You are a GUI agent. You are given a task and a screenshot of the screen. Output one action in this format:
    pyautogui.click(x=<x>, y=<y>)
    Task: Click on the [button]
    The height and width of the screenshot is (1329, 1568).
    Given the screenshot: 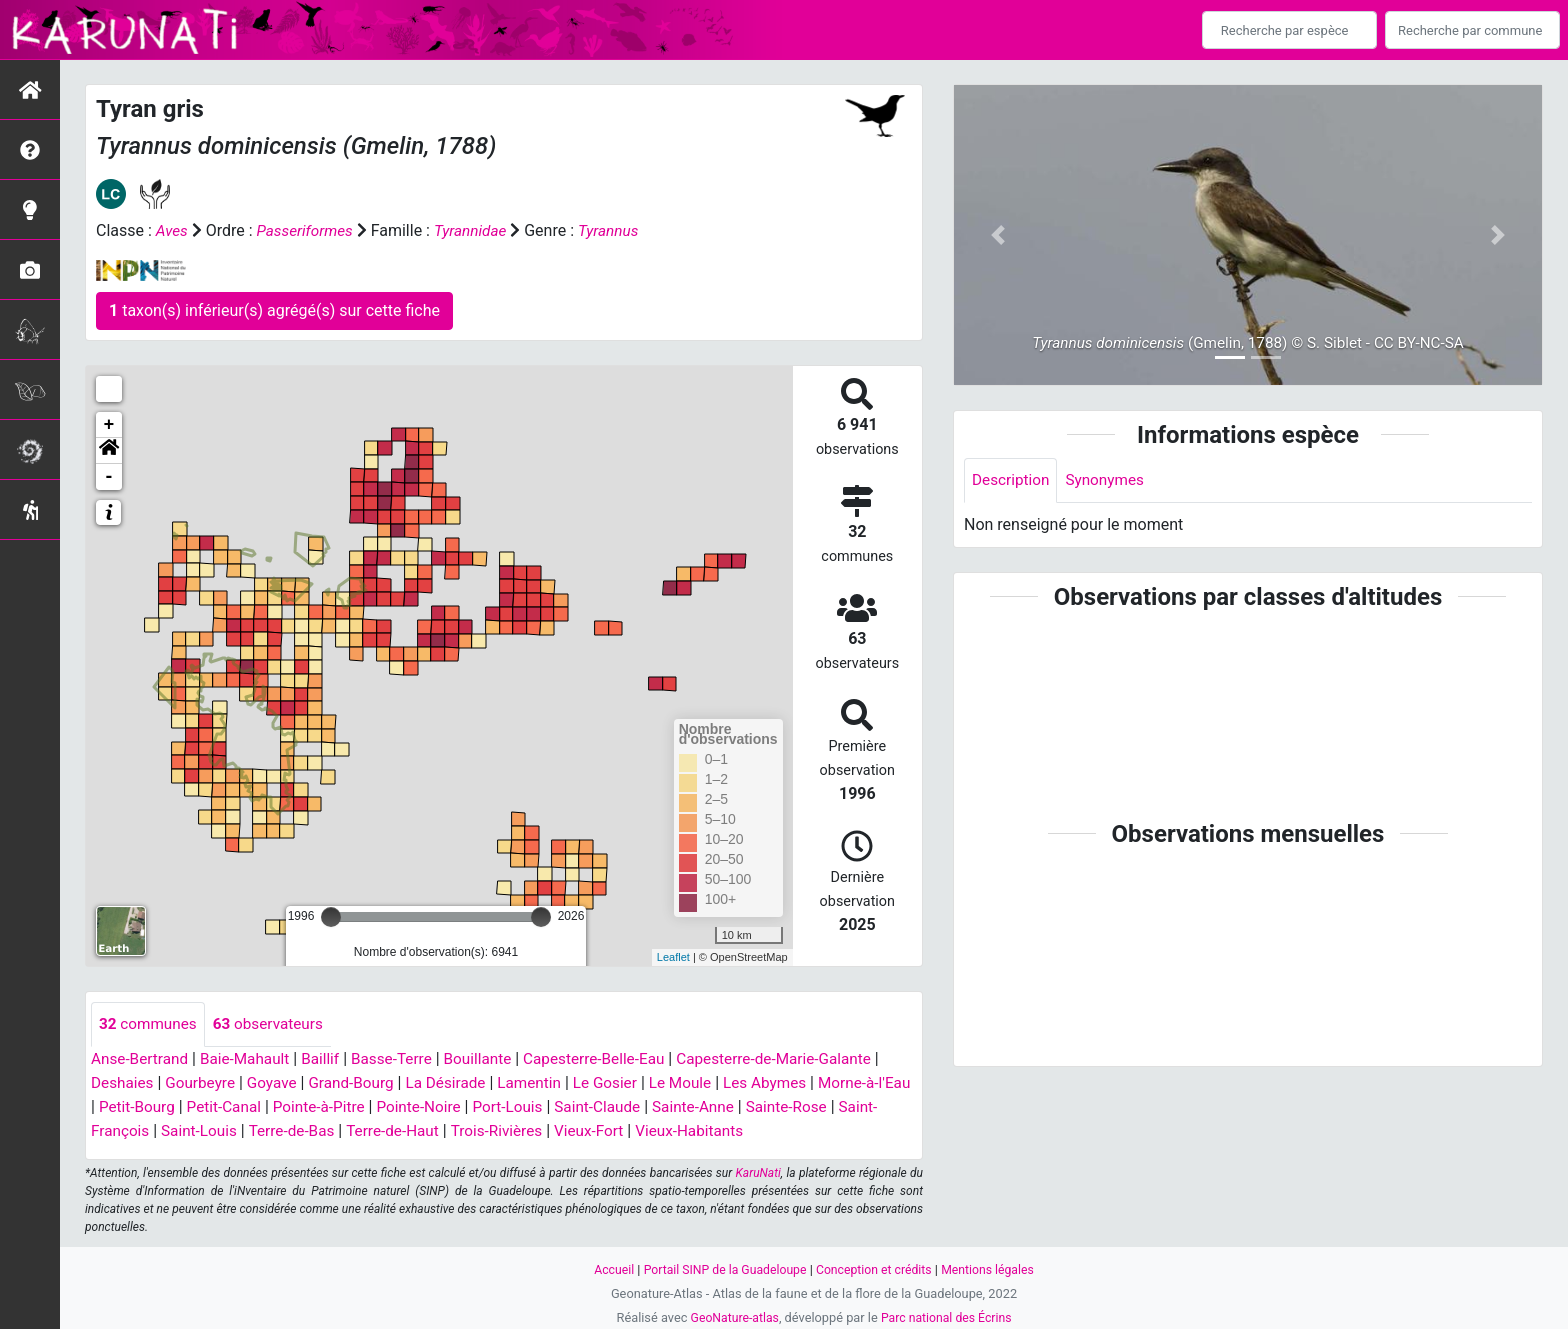 What is the action you would take?
    pyautogui.click(x=109, y=451)
    